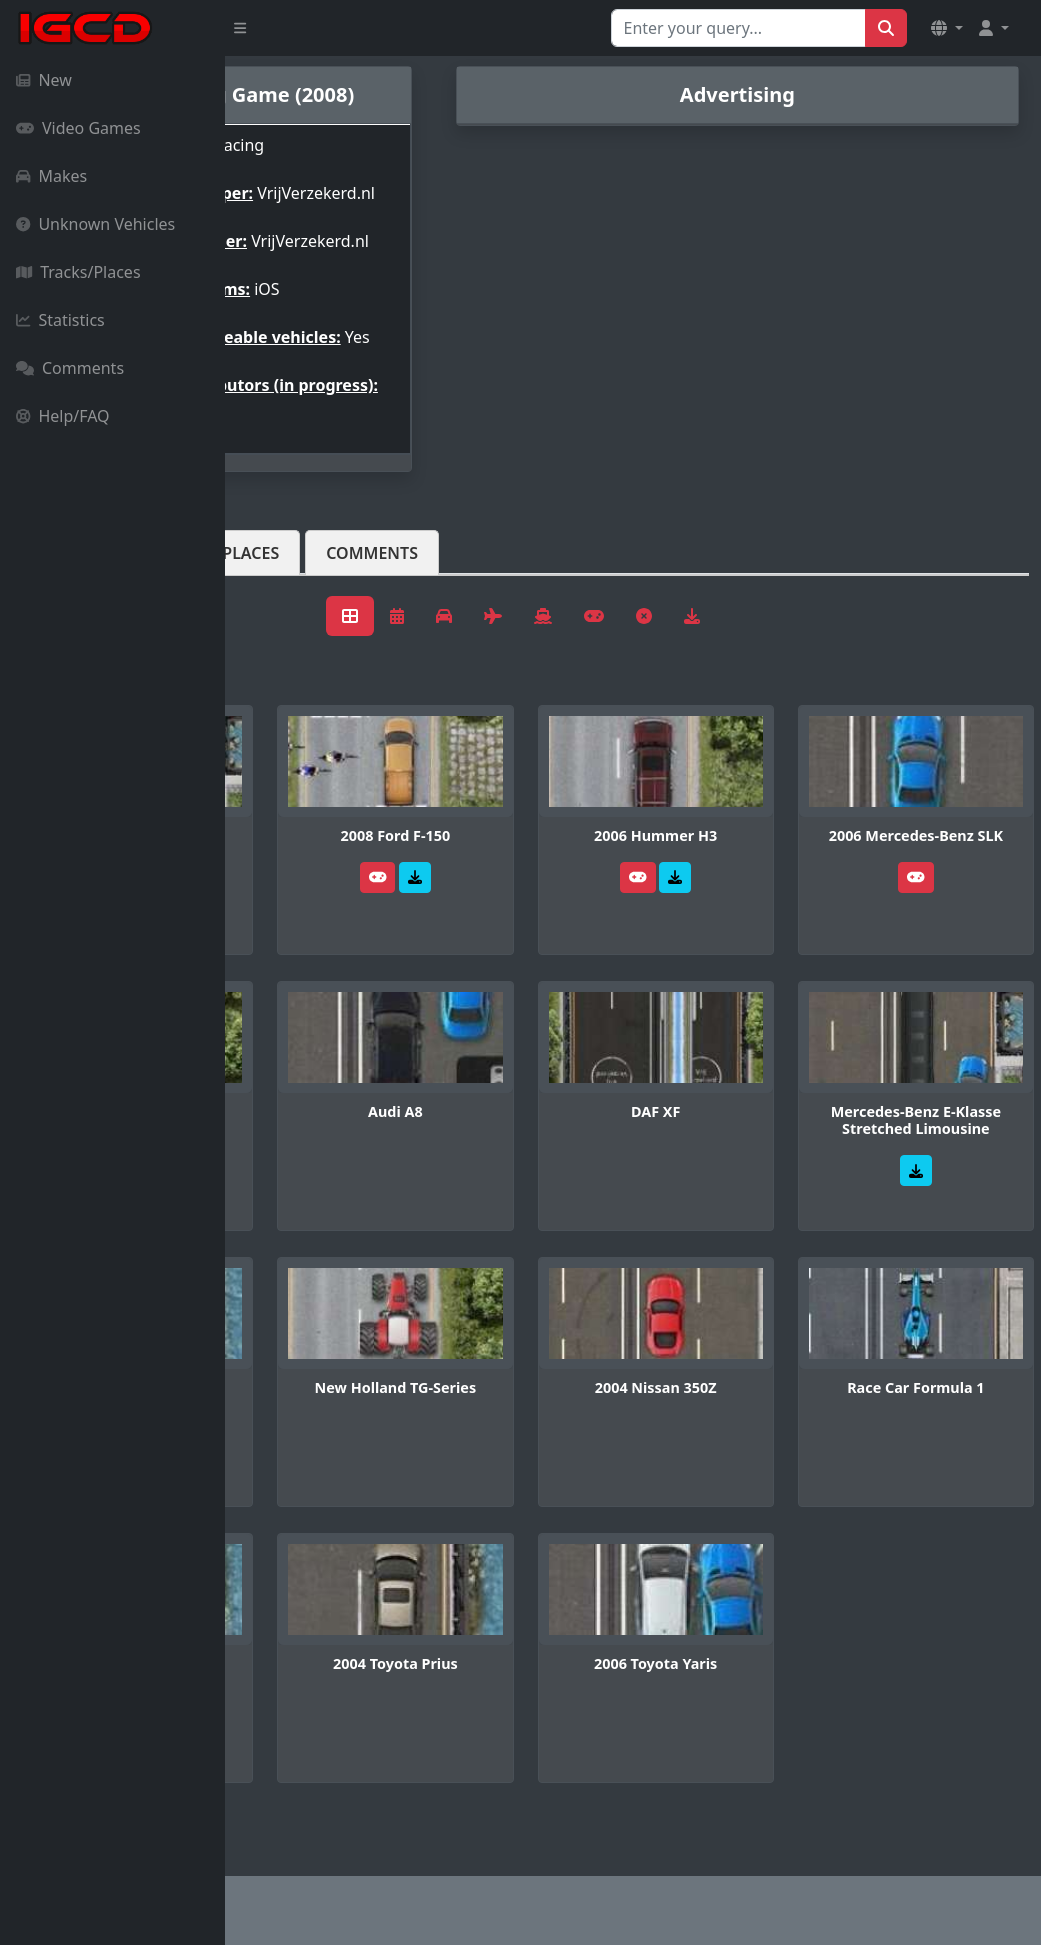 This screenshot has width=1041, height=1945. I want to click on Statistics, so click(60, 320).